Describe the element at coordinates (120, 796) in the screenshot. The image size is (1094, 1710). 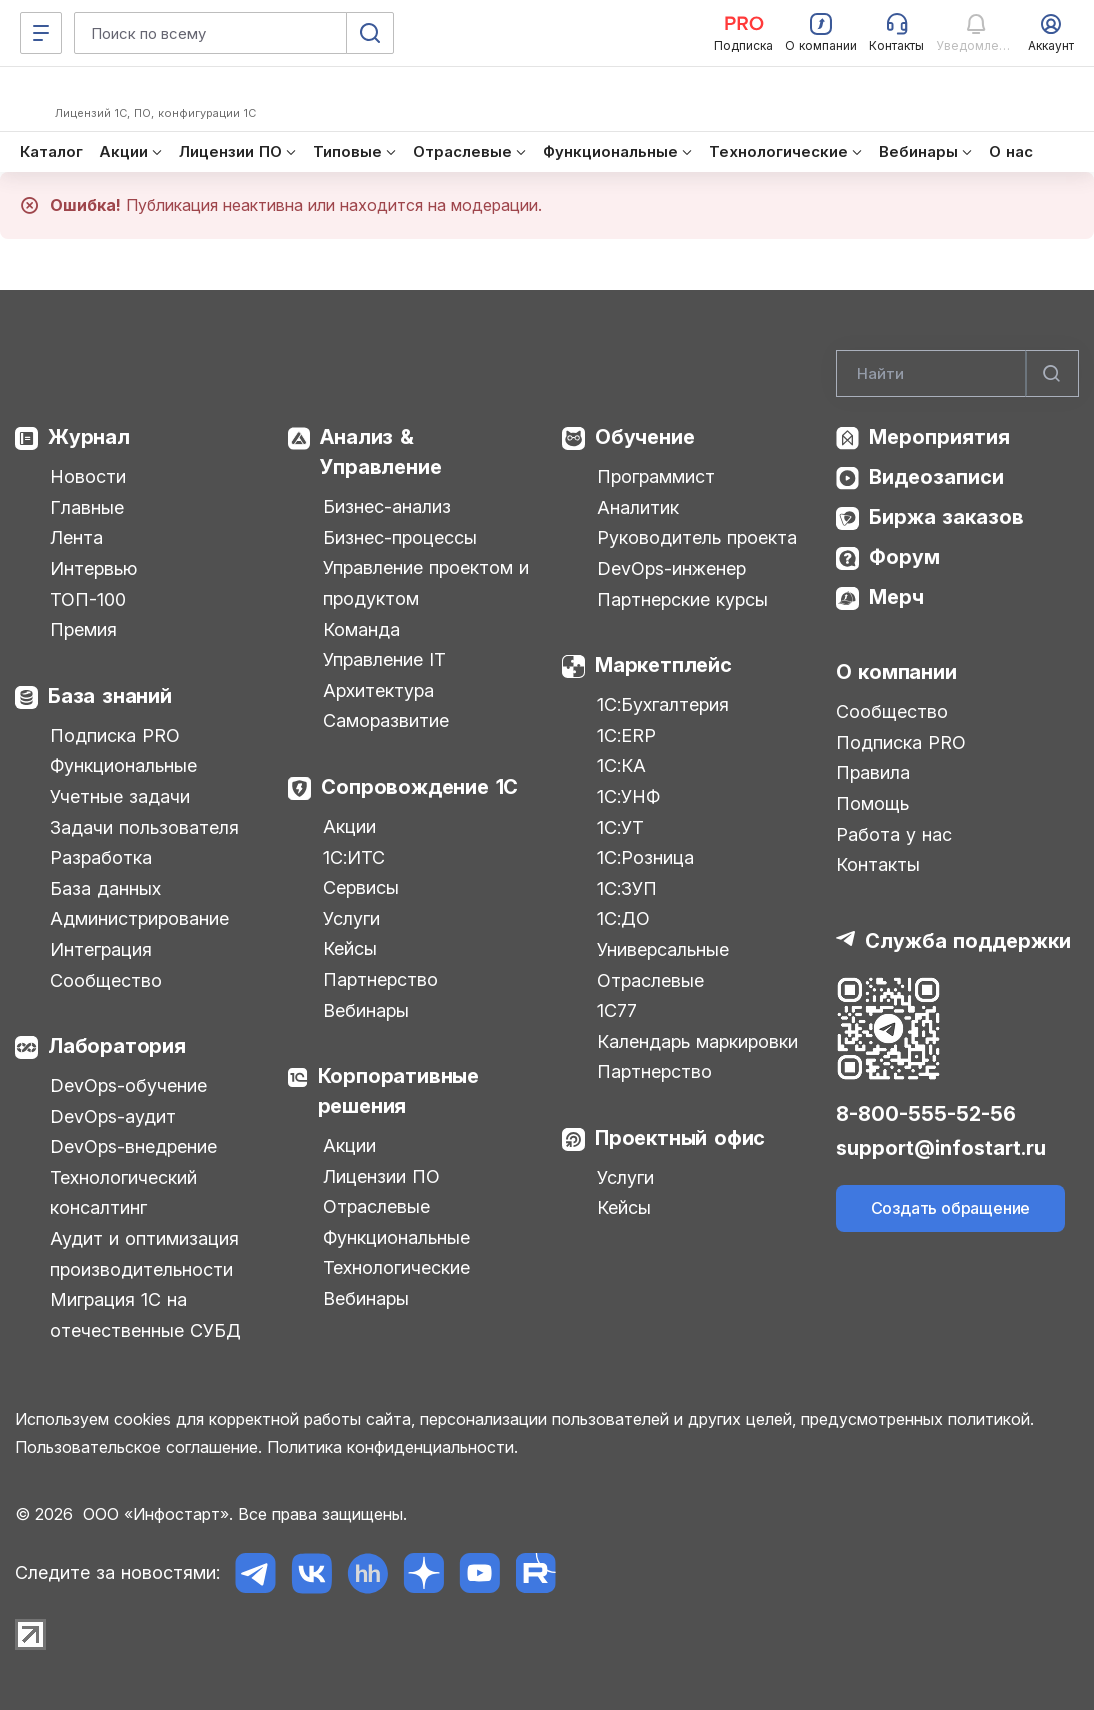
I see `Учетные задачи` at that location.